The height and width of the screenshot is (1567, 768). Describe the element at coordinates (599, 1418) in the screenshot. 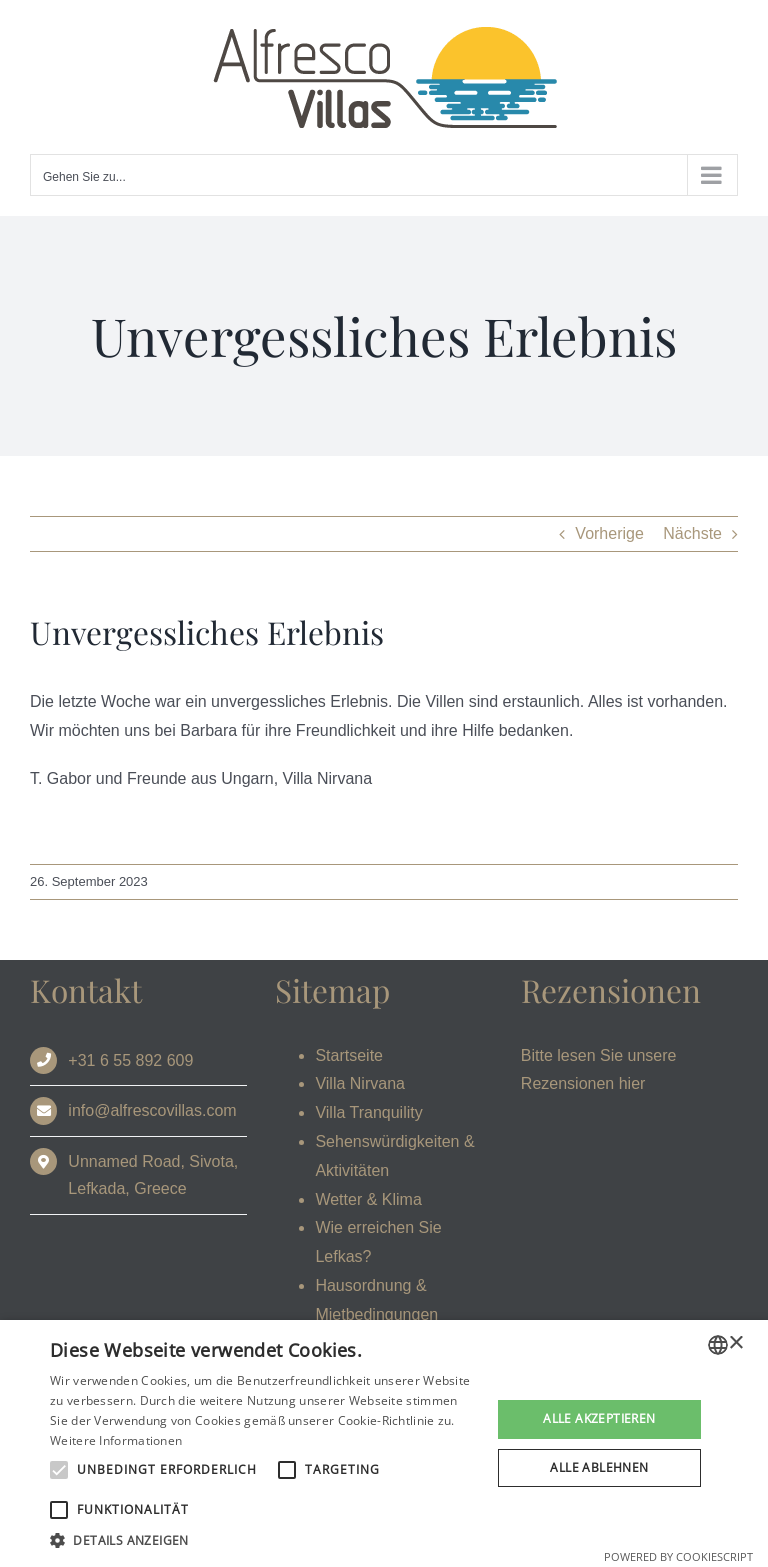

I see `Alle akzeptieren [button]` at that location.